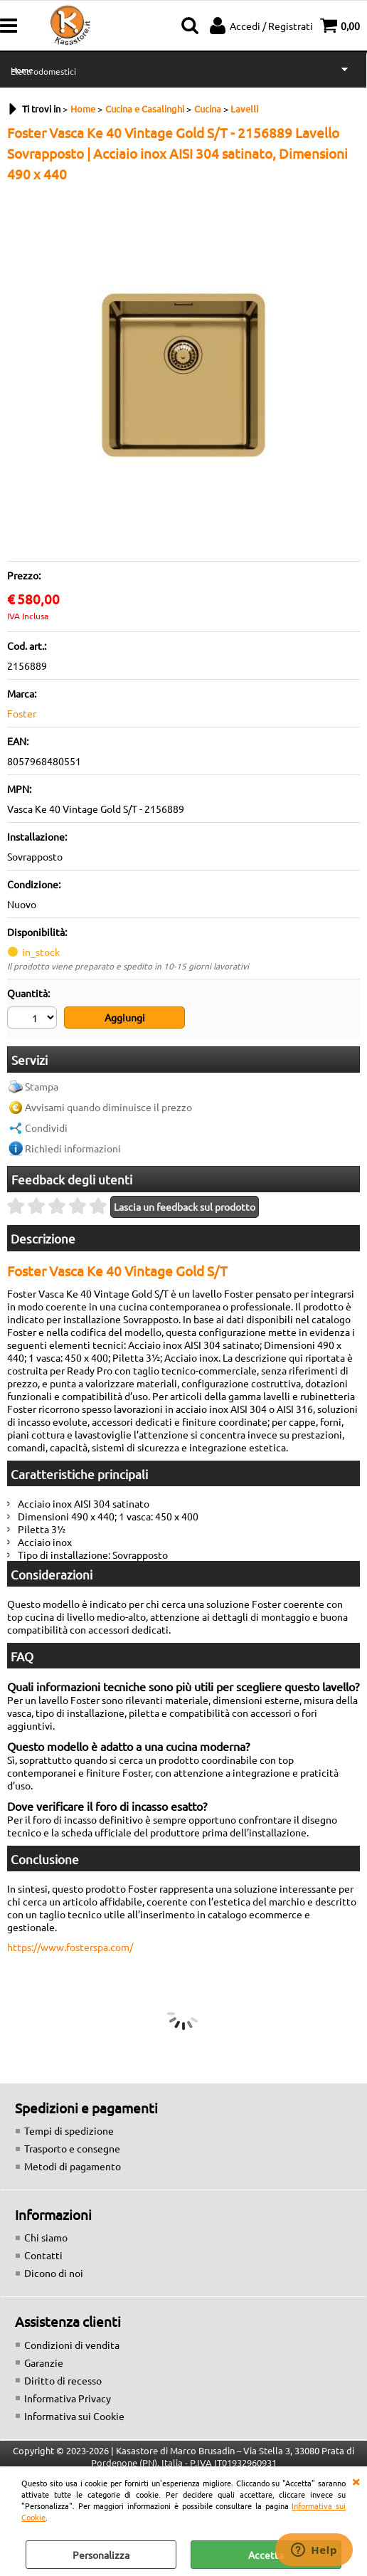 Image resolution: width=367 pixels, height=2576 pixels. Describe the element at coordinates (101, 2554) in the screenshot. I see `Personalizza` at that location.